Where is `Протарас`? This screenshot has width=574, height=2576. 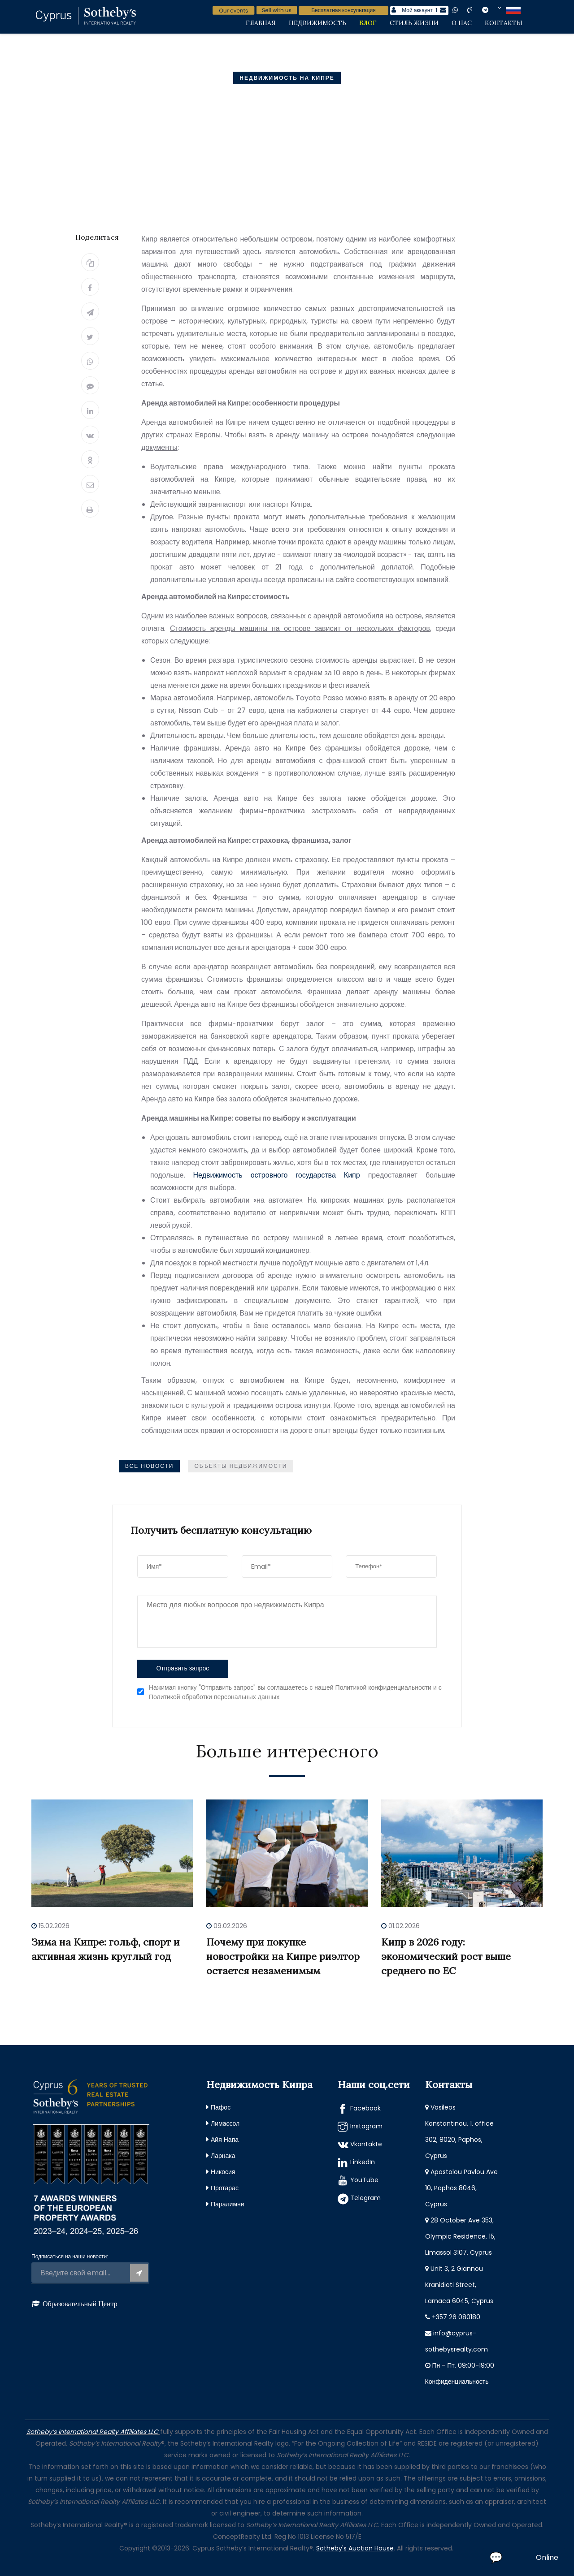 Протарас is located at coordinates (225, 2187).